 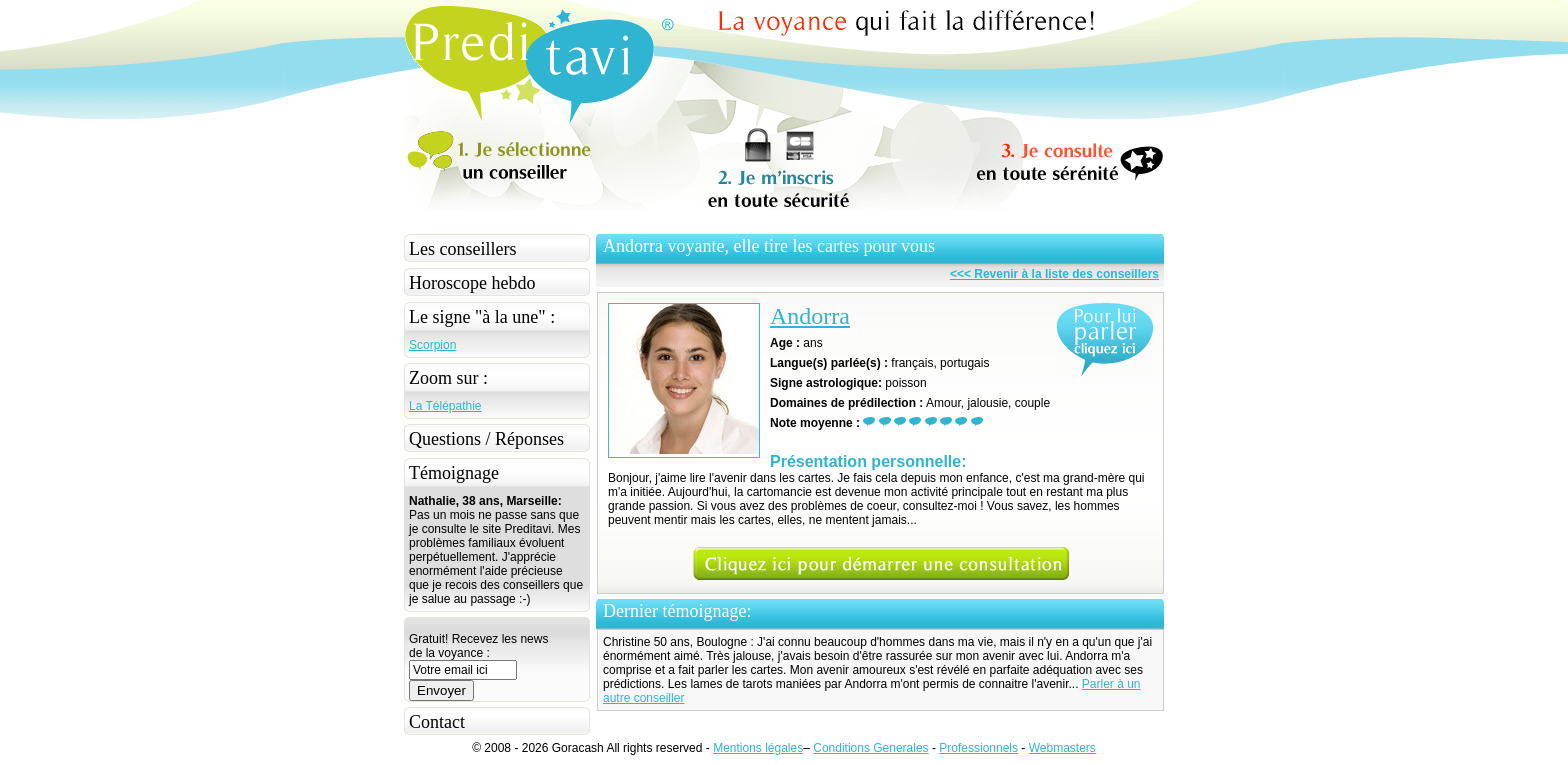 What do you see at coordinates (1054, 274) in the screenshot?
I see `<<< Revenir à la liste des conseillers` at bounding box center [1054, 274].